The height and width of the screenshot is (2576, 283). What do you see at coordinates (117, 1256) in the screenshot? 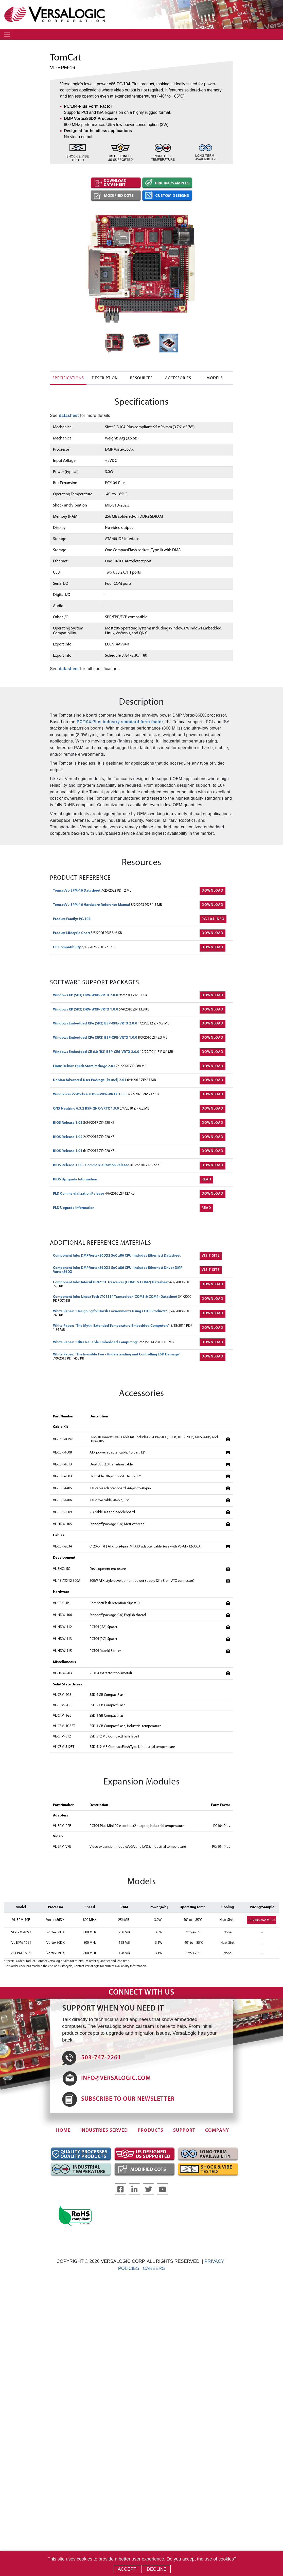
I see `Component Info: DMP Vortex86DX2 SoC x86 CPU (includes Ethernet) Datasheet` at bounding box center [117, 1256].